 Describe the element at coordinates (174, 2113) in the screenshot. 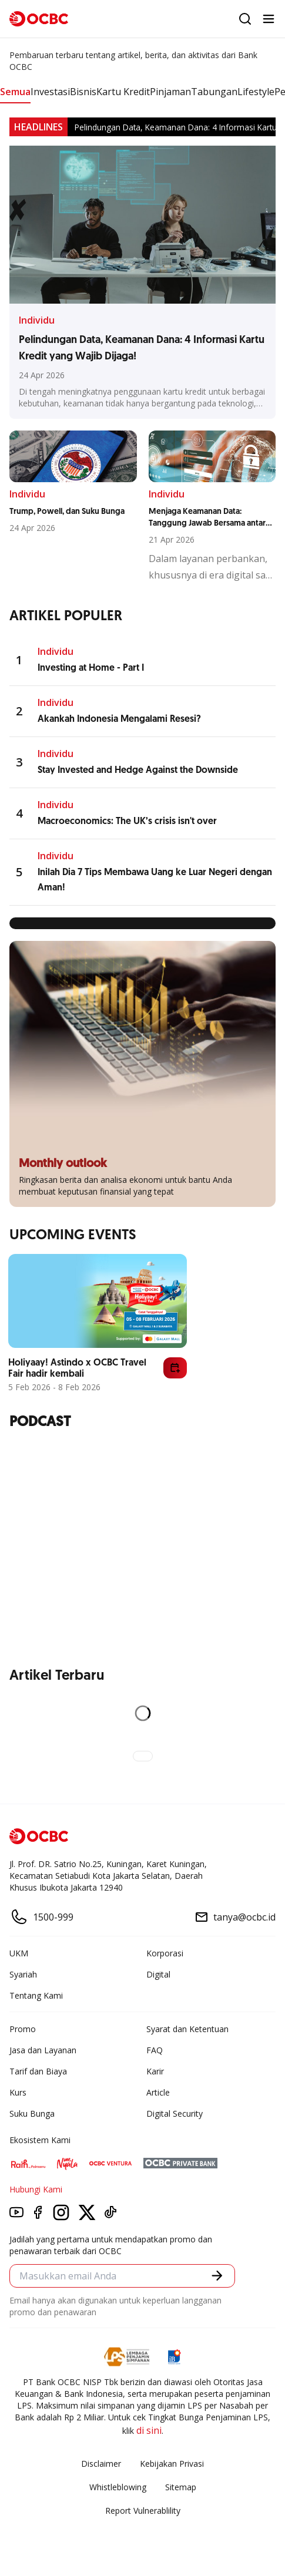

I see `Digital Security` at that location.